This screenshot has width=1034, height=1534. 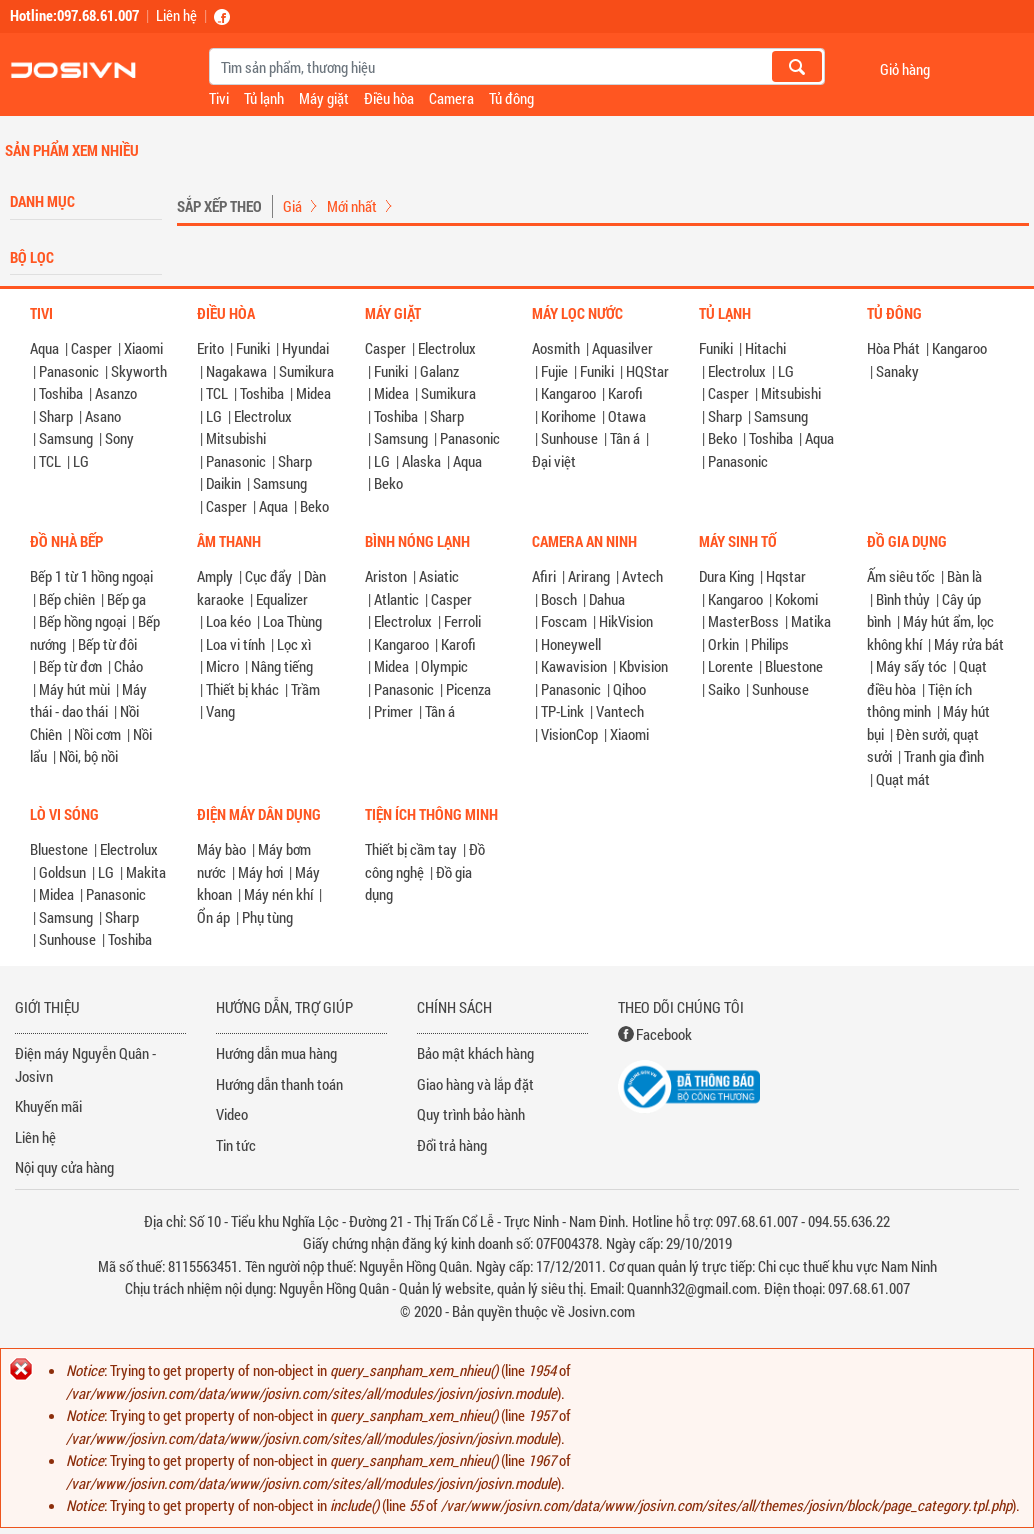 What do you see at coordinates (439, 576) in the screenshot?
I see `Asiatic` at bounding box center [439, 576].